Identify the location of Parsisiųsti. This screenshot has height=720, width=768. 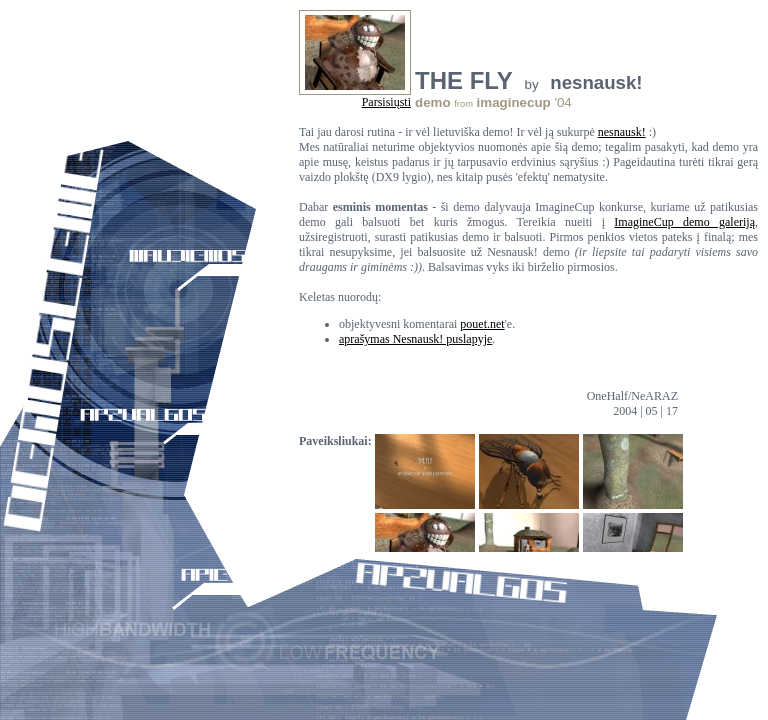
(386, 102).